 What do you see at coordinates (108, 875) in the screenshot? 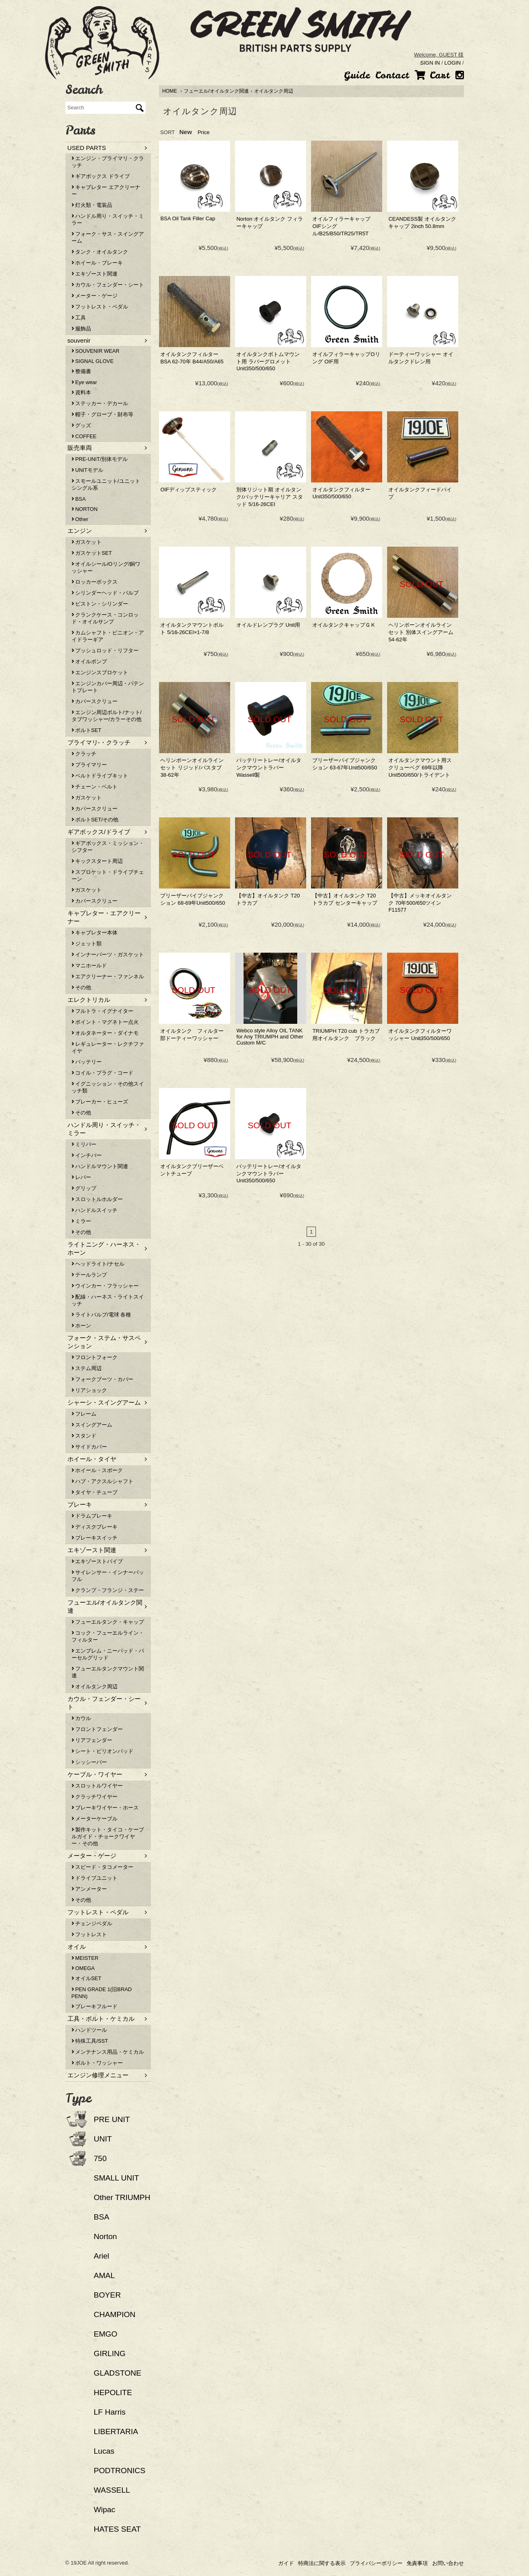
I see `スプロケット・ドライブチェーン` at bounding box center [108, 875].